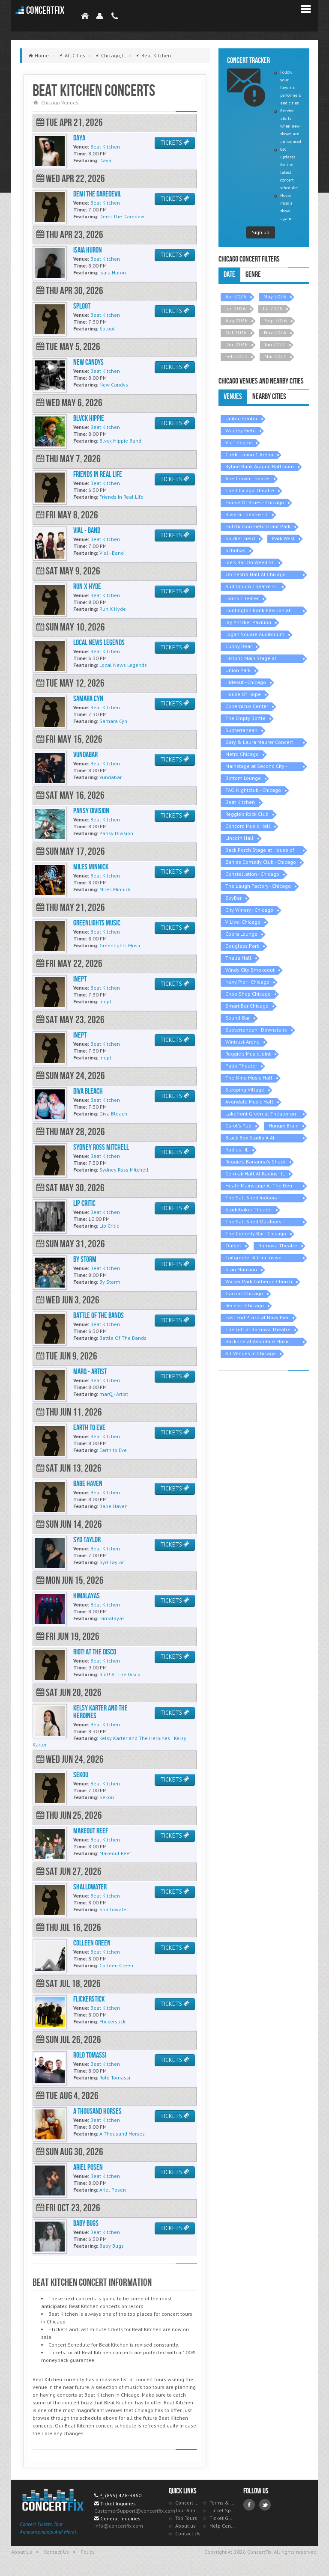 The image size is (329, 2576). Describe the element at coordinates (240, 802) in the screenshot. I see `Beat Kitchen` at that location.